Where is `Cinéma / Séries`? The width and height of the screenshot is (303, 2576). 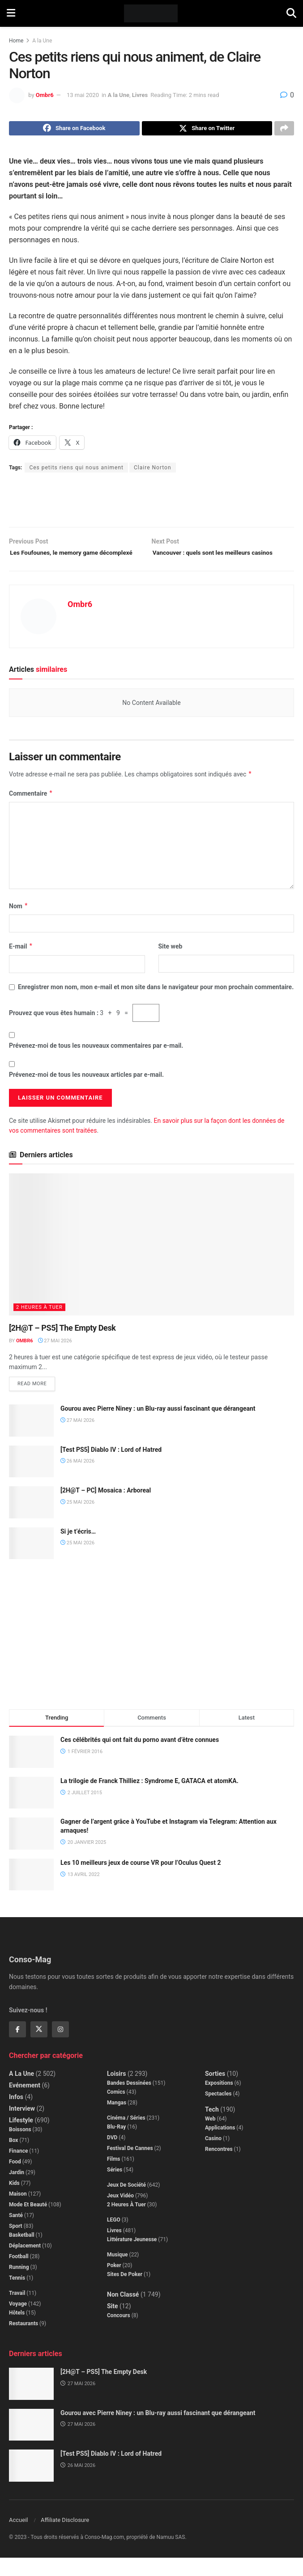
Cinéma / Séries is located at coordinates (126, 2136).